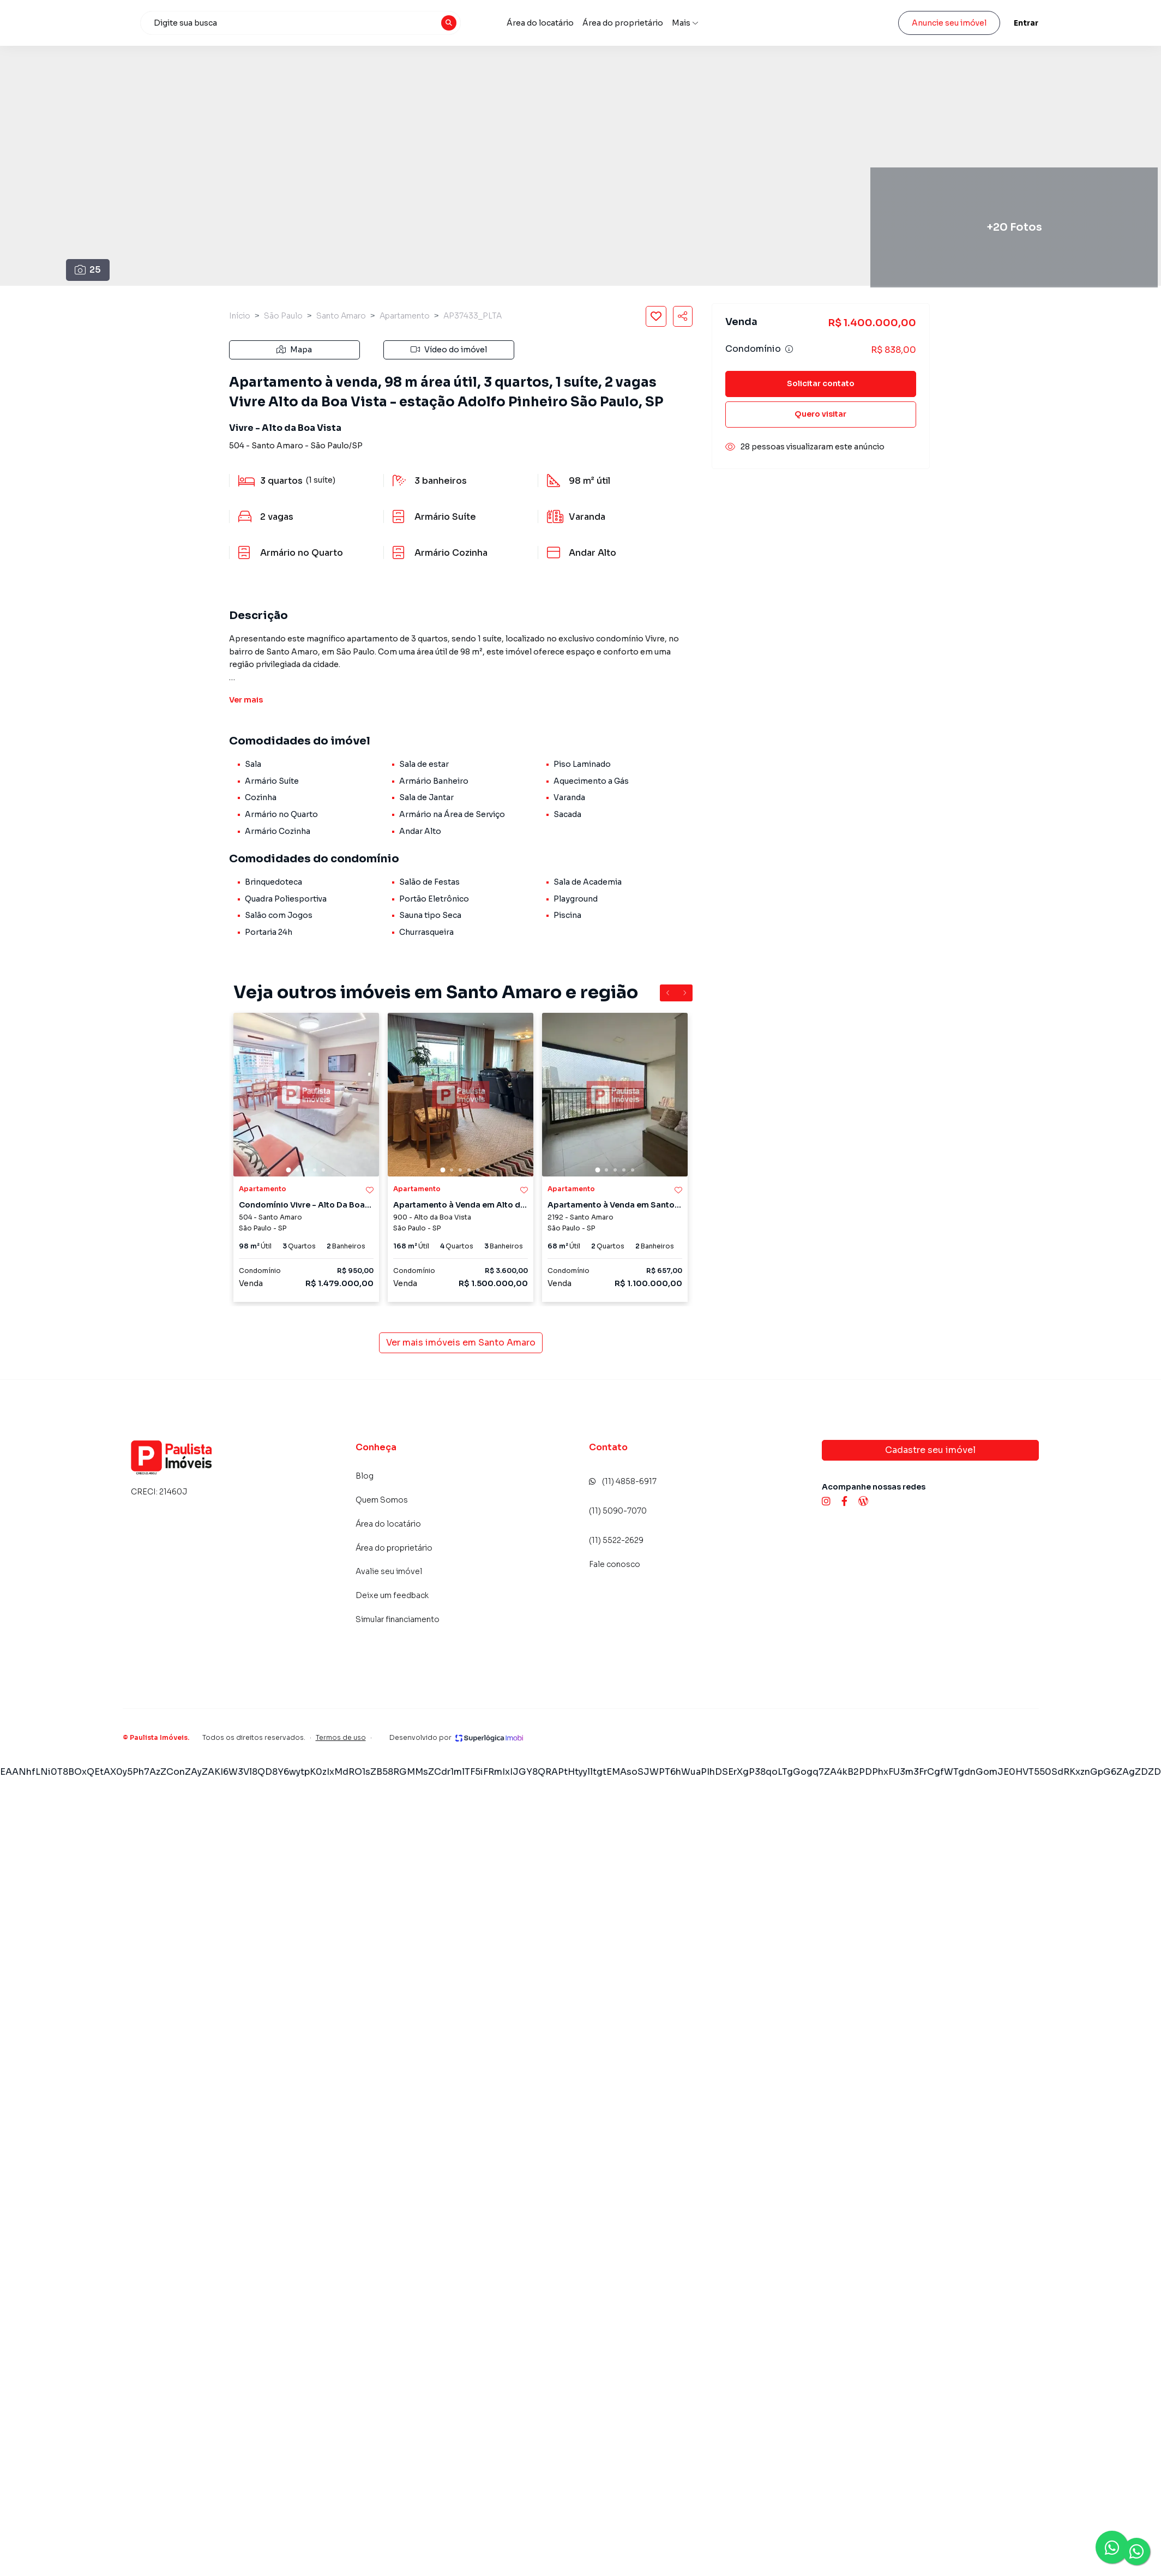 The width and height of the screenshot is (1161, 2576). I want to click on Simular financiamento, so click(398, 1619).